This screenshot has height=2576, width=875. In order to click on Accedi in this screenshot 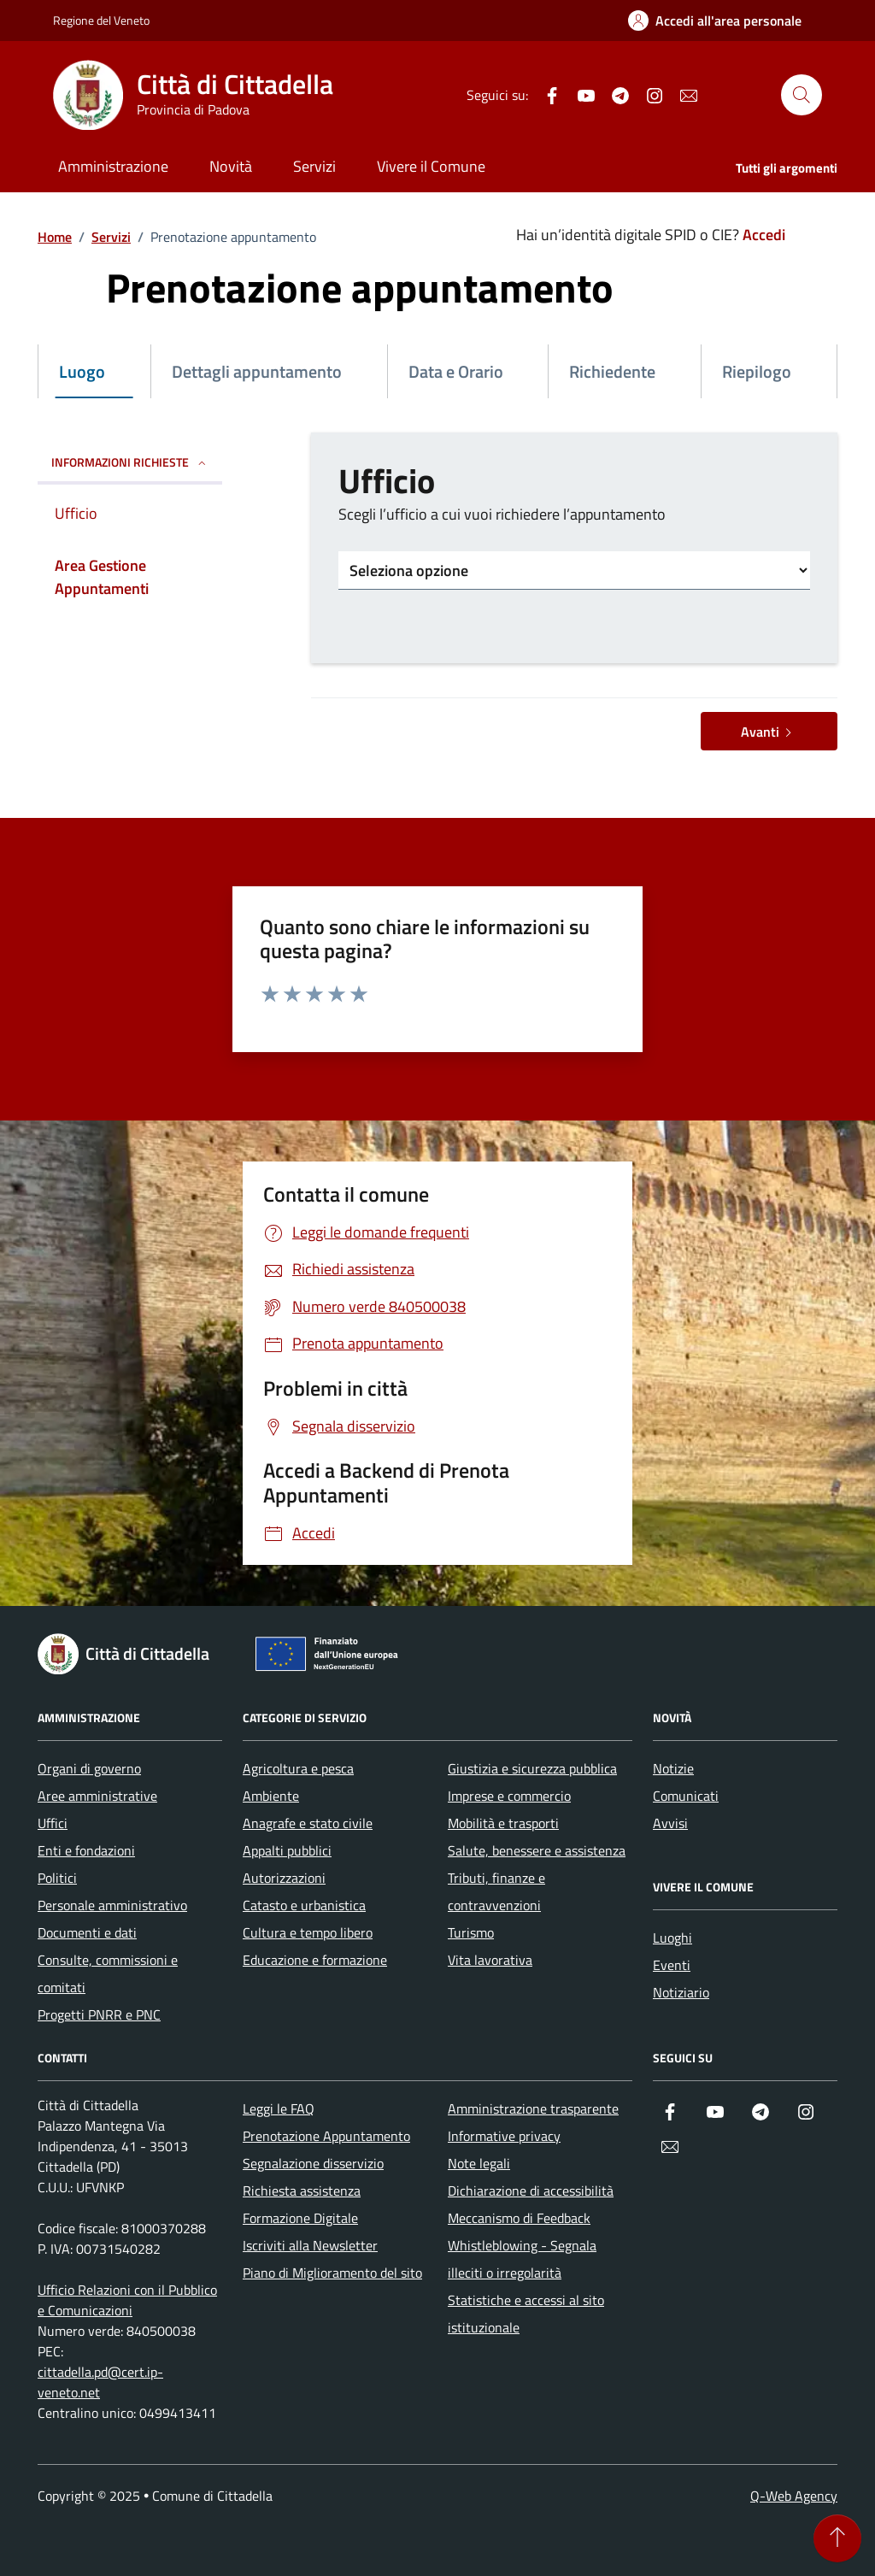, I will do `click(764, 234)`.